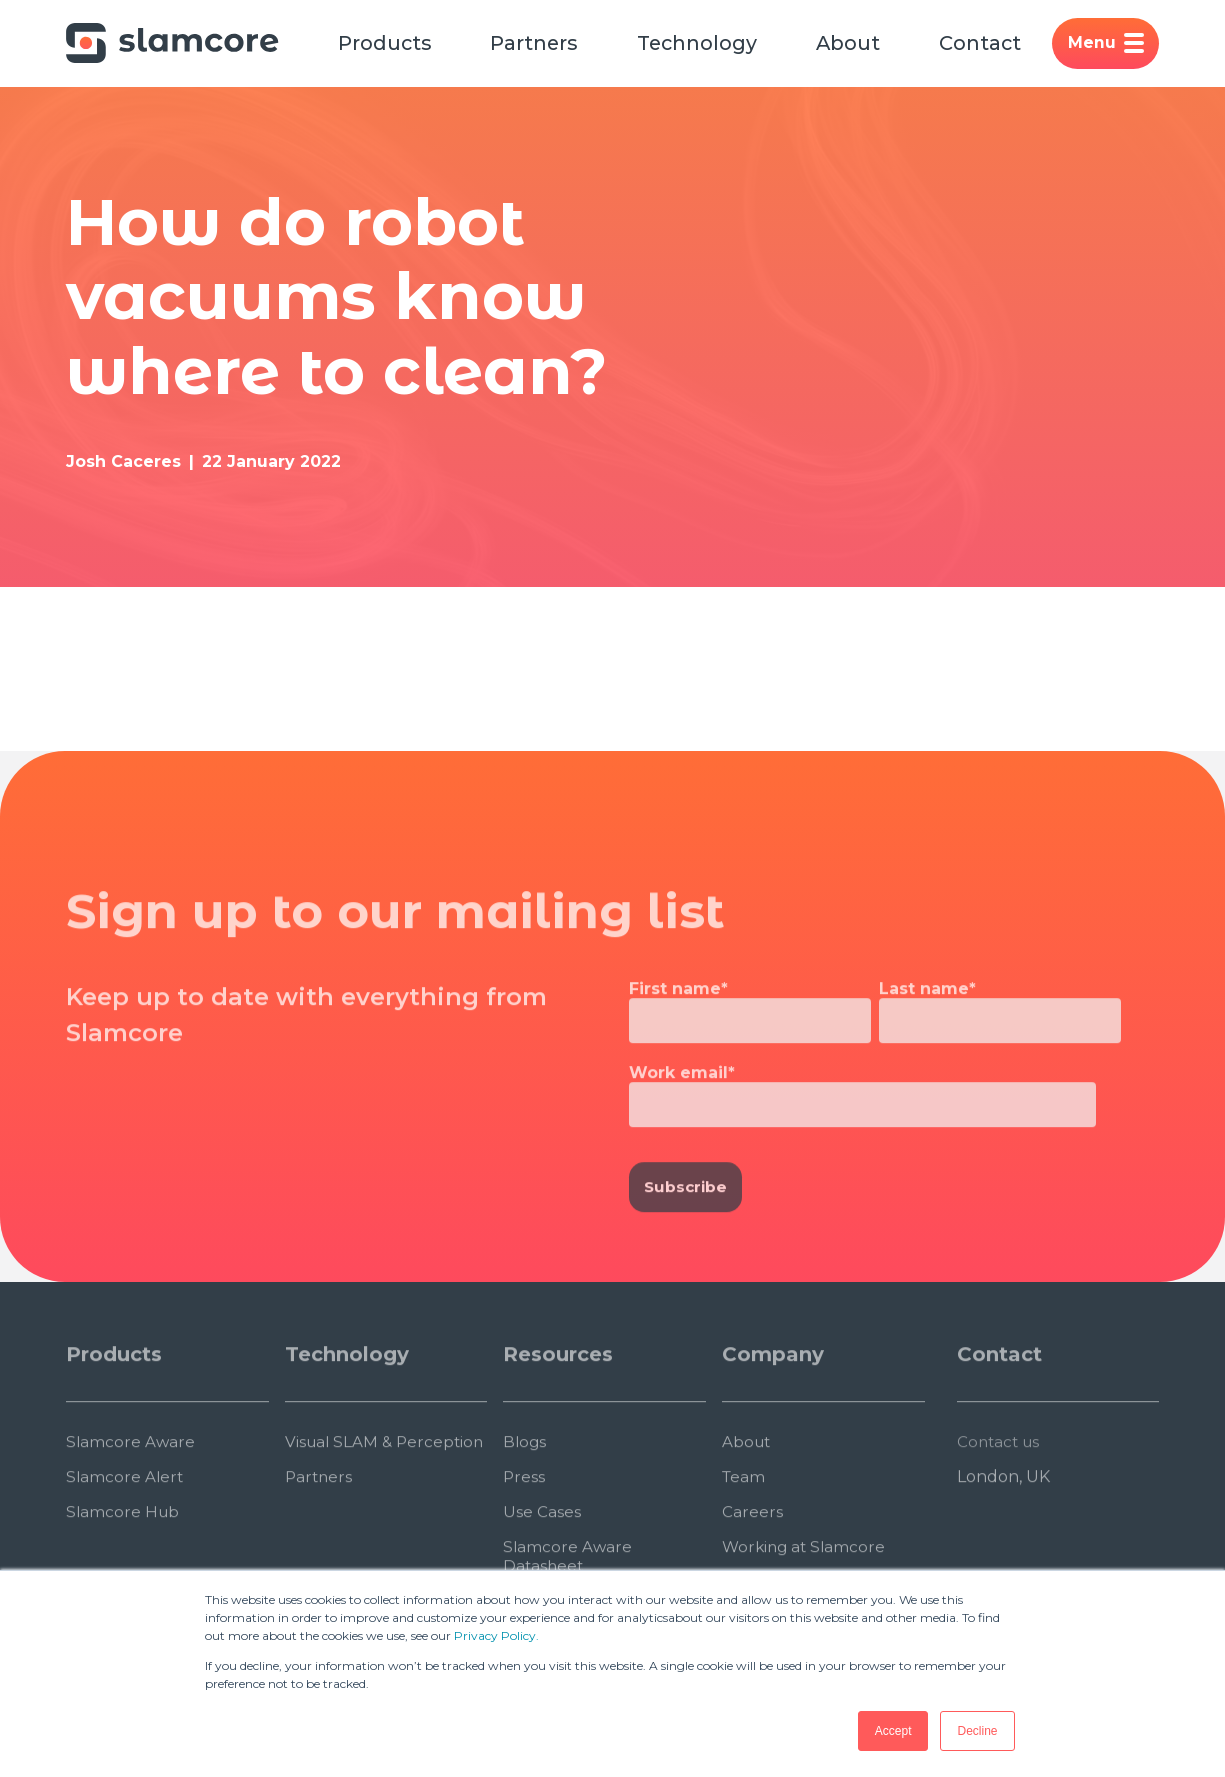  I want to click on Blogs, so click(525, 1495).